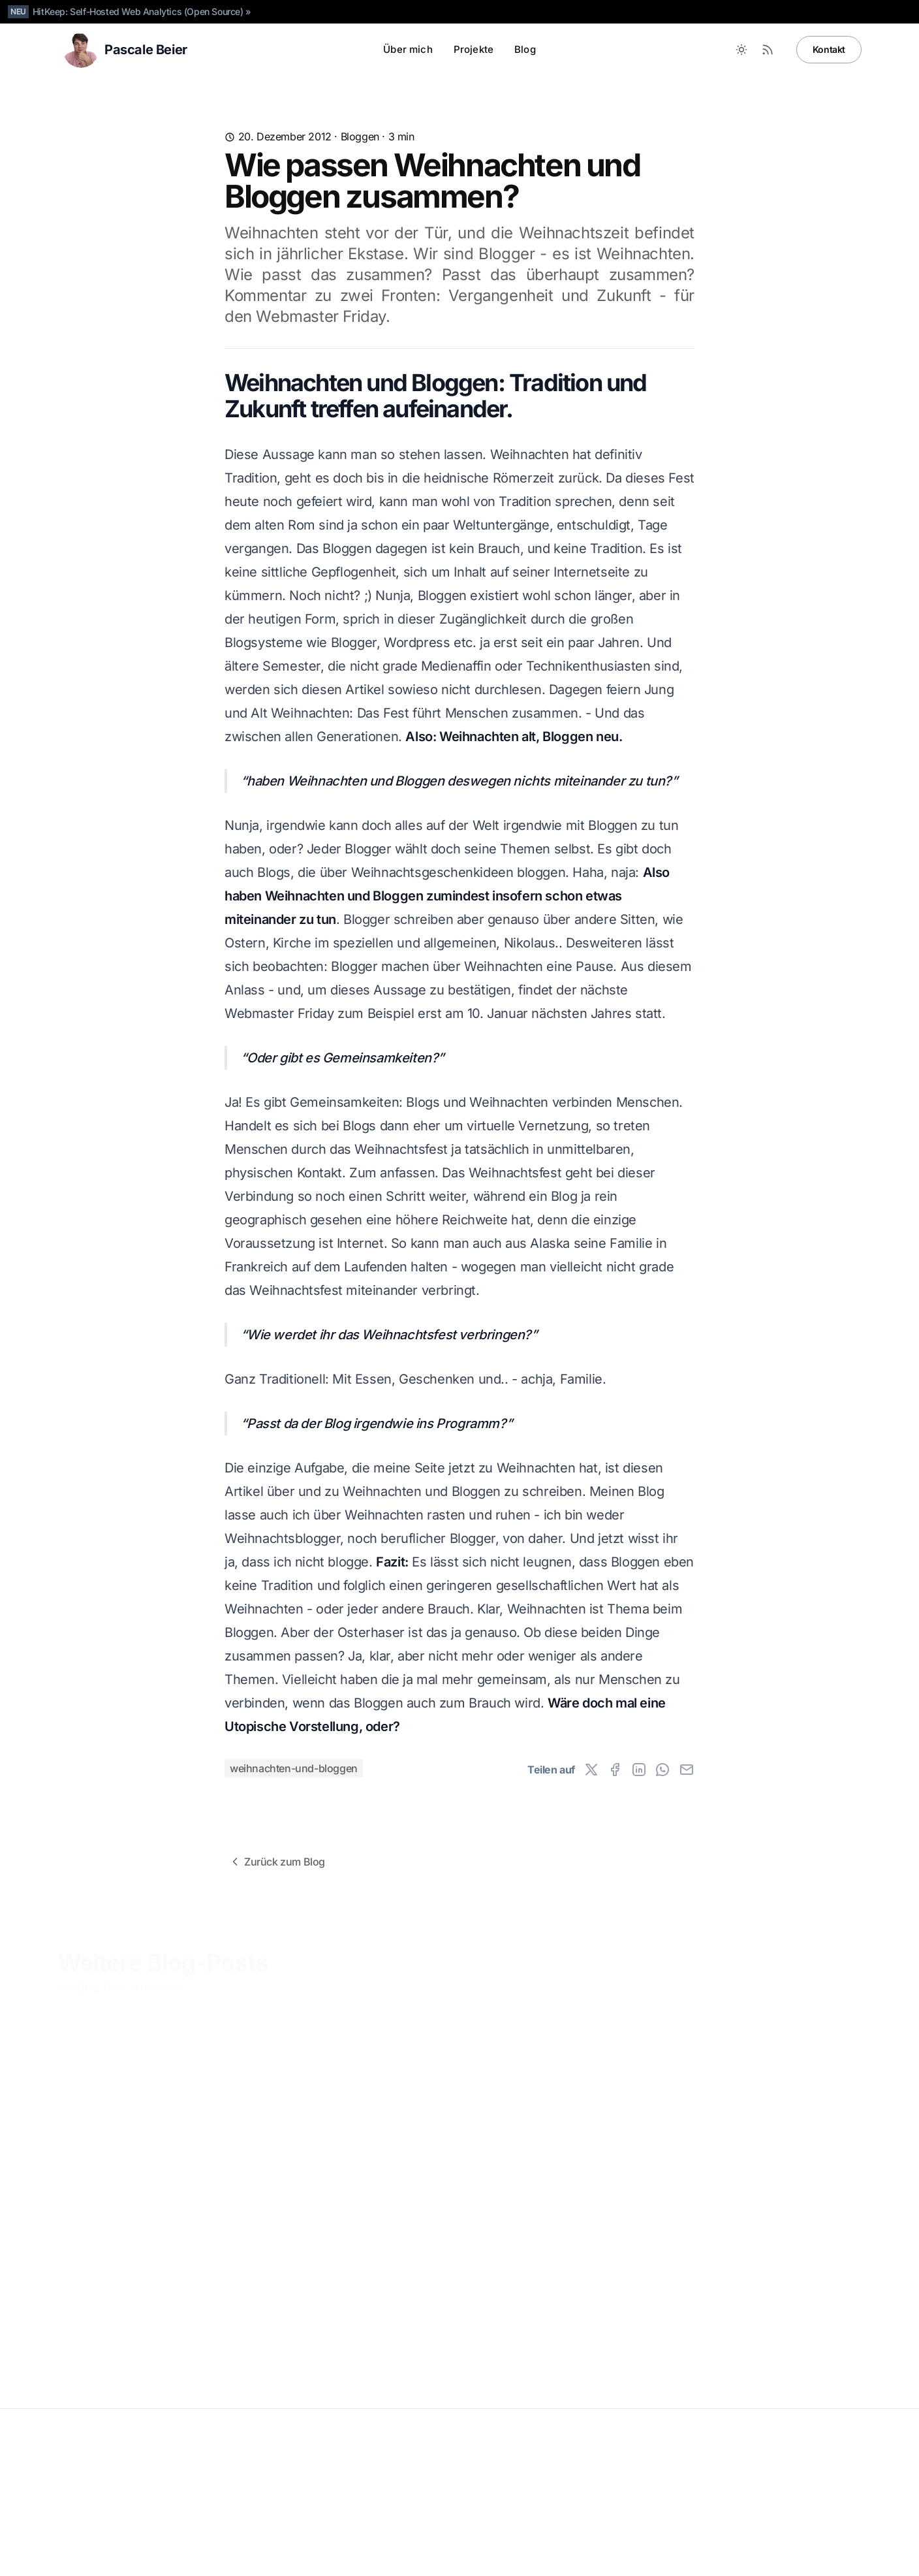  I want to click on Blog, so click(525, 49).